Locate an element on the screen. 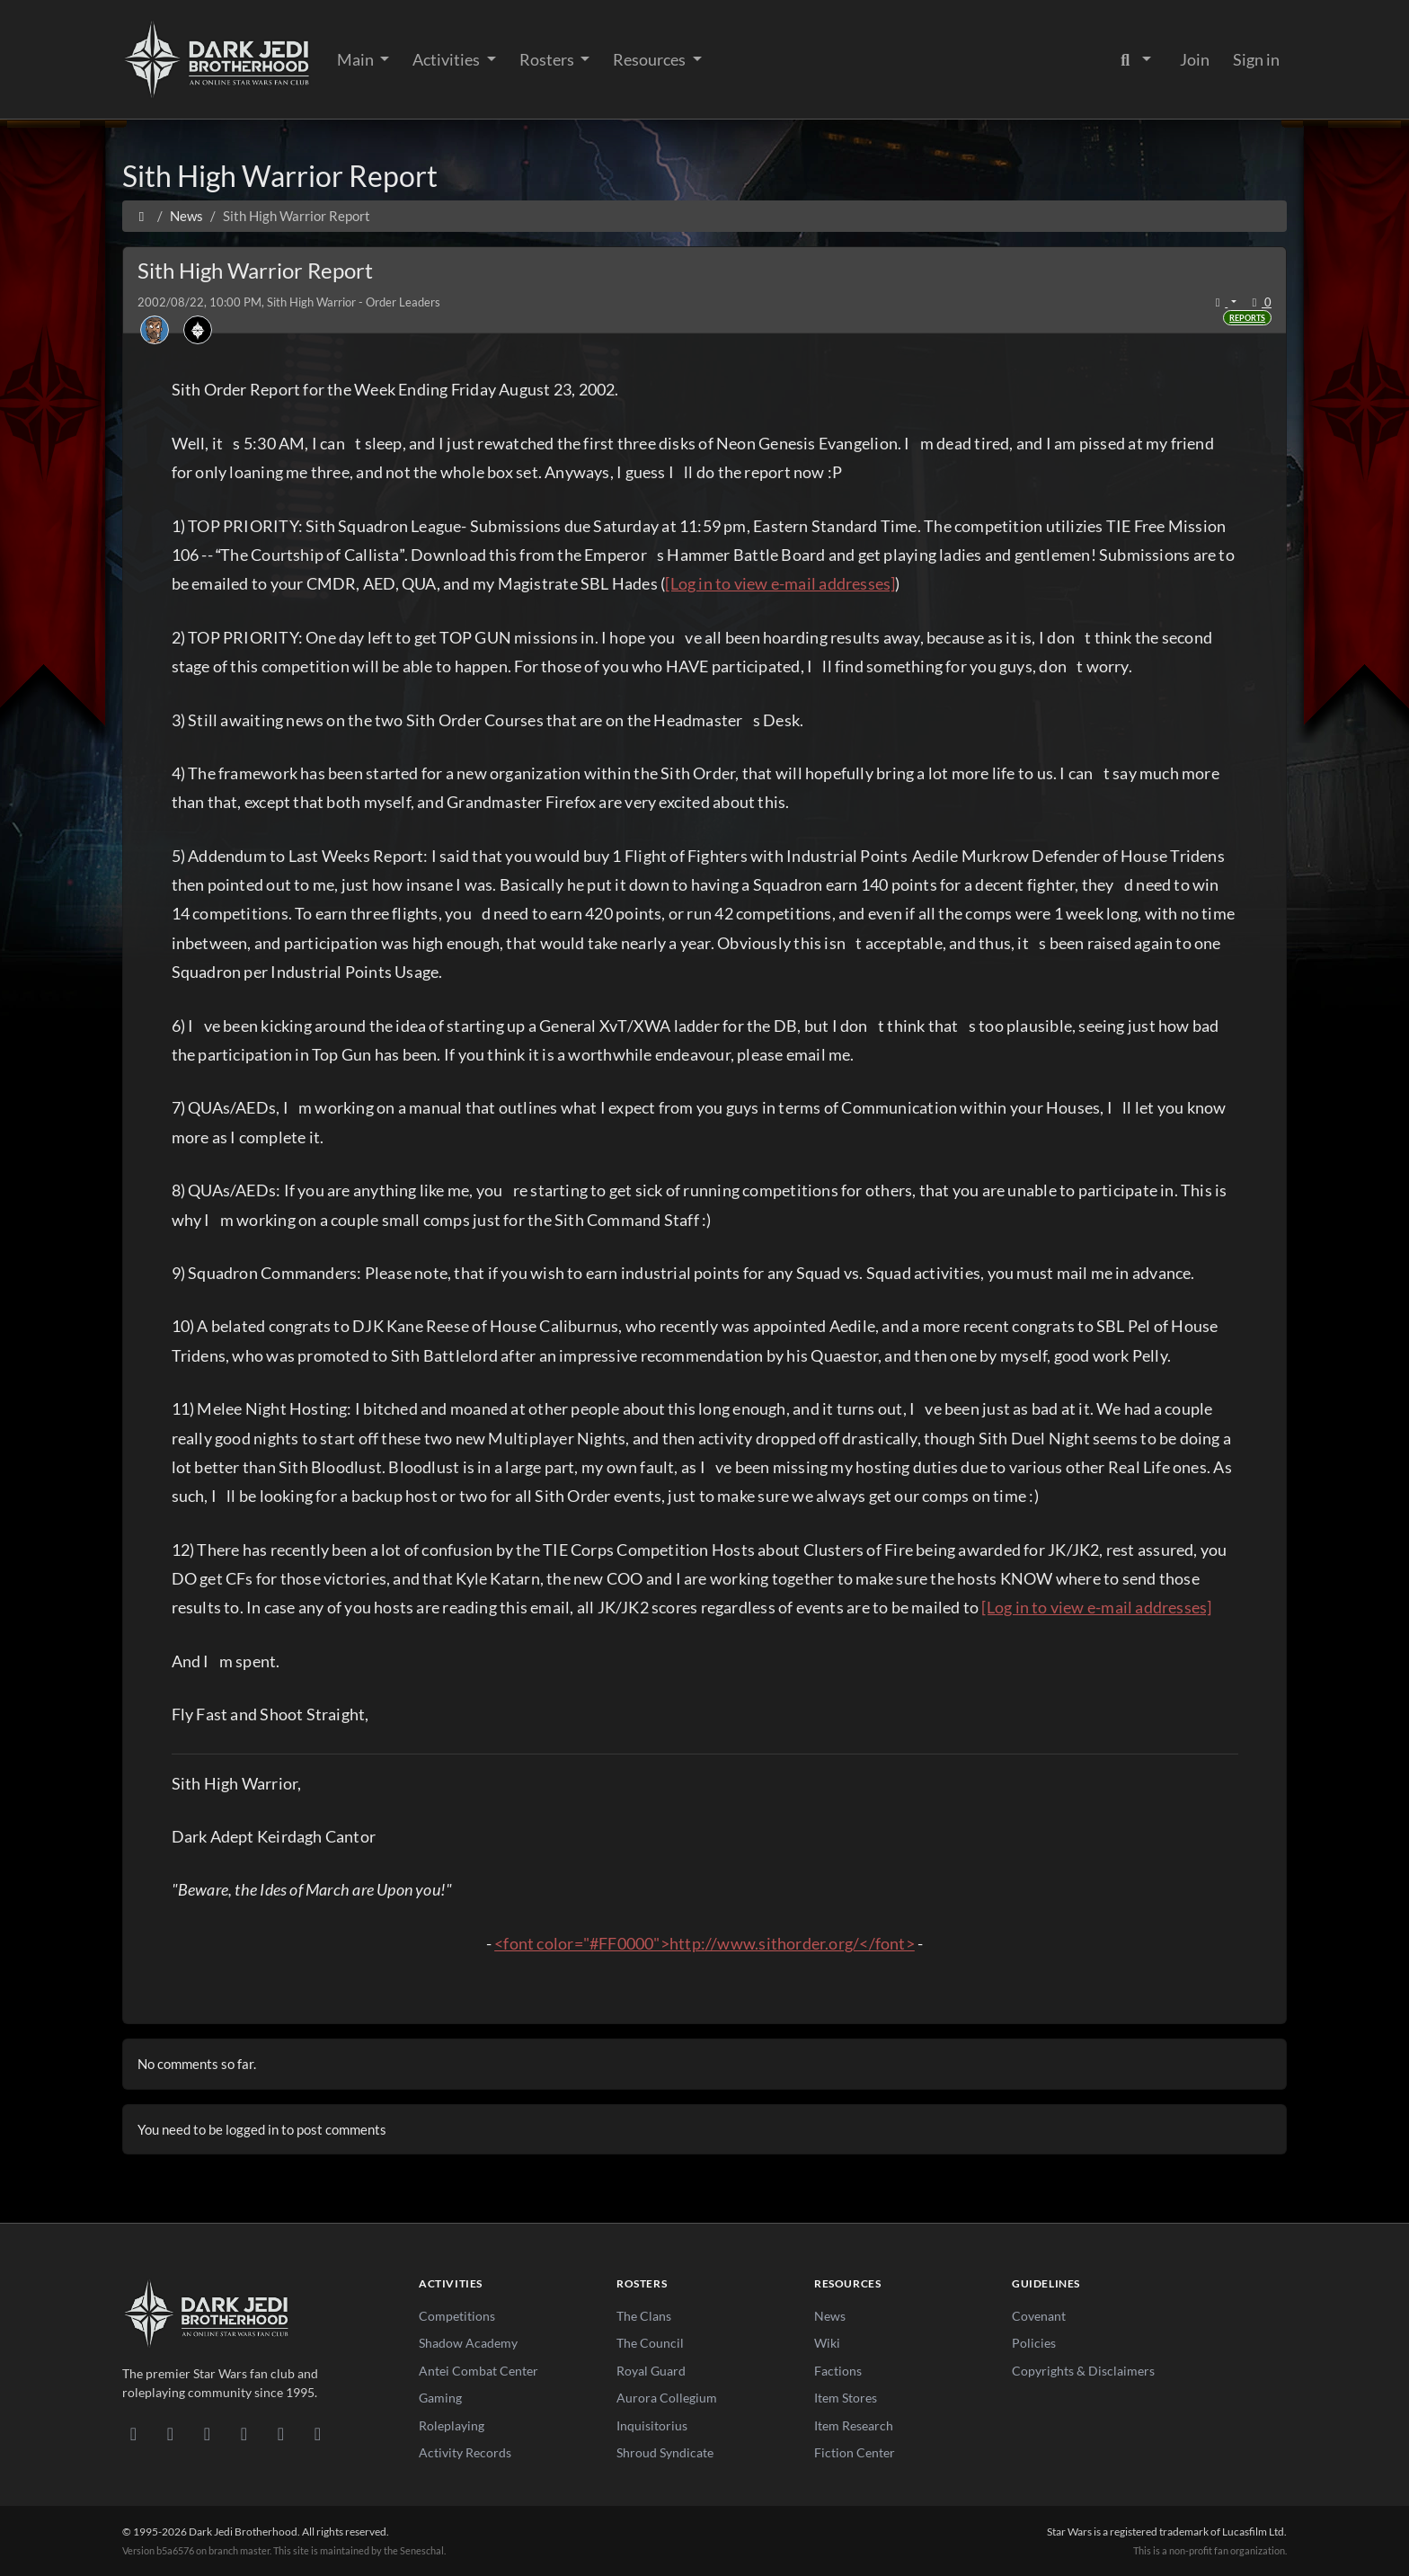  The Council is located at coordinates (650, 2342).